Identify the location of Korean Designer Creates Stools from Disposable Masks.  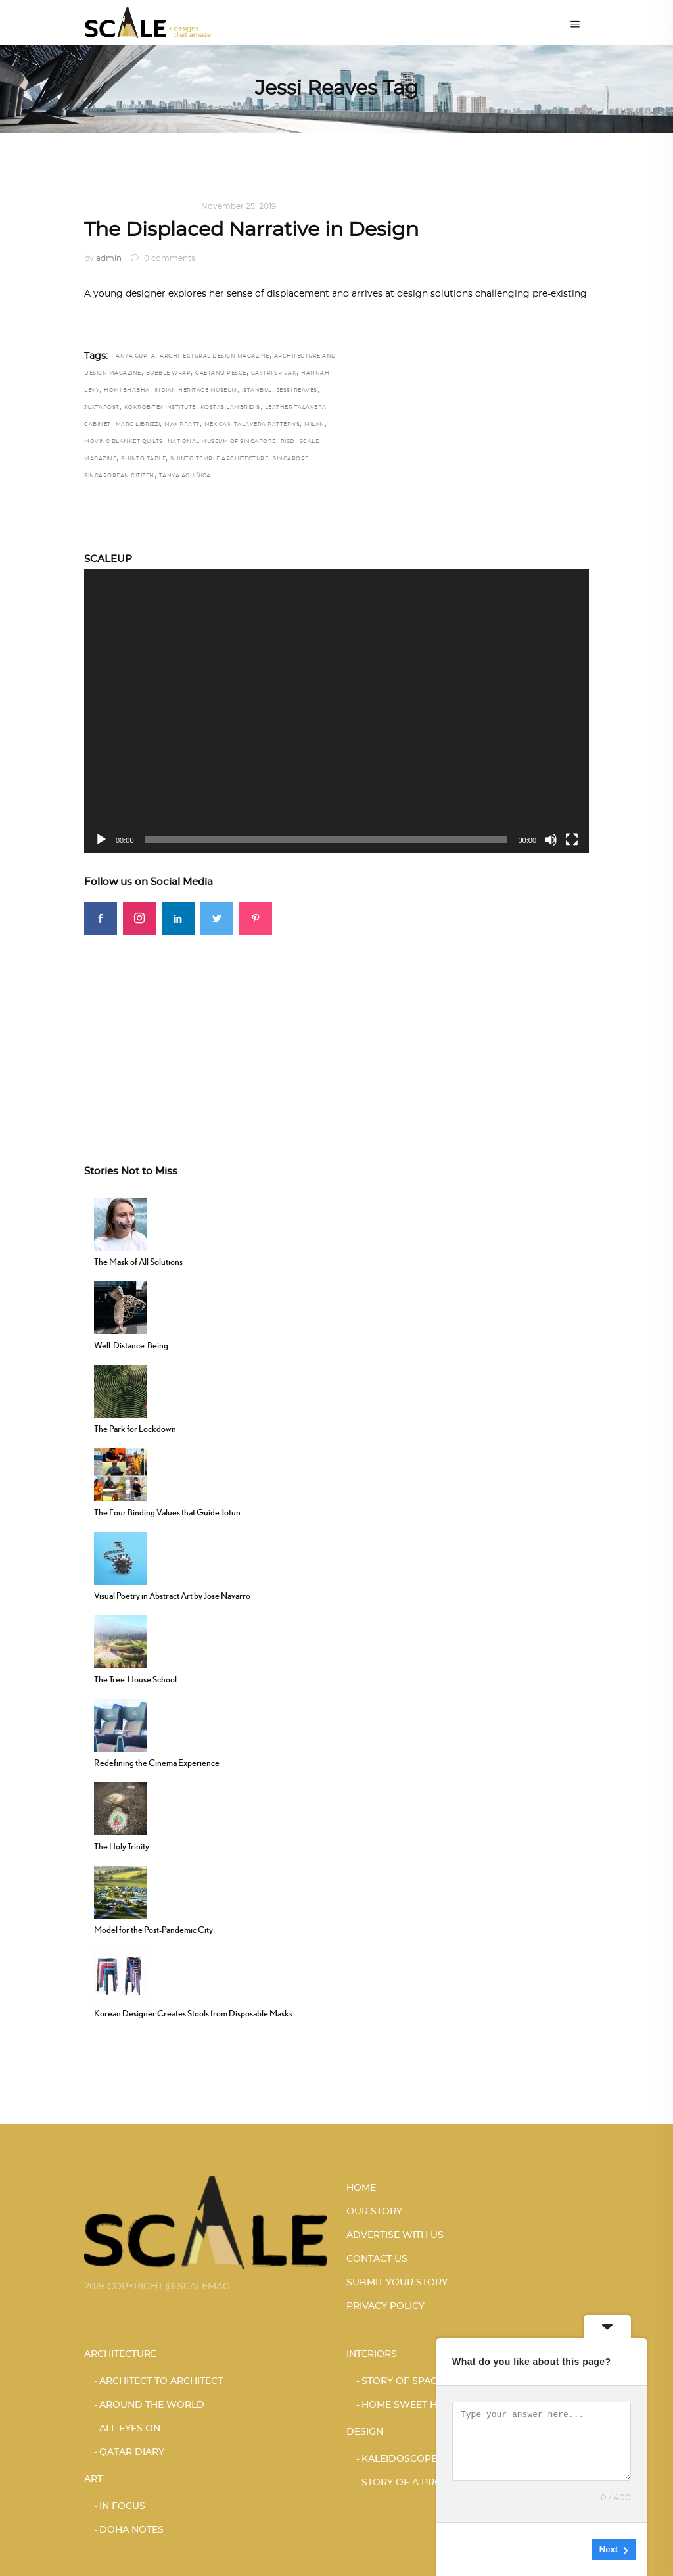
(193, 2013).